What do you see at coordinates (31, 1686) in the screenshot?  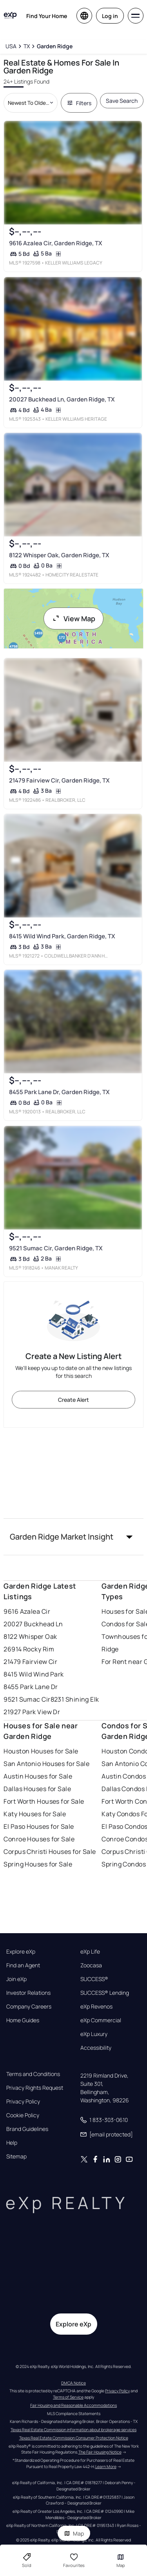 I see `8455 Park Lane Dr` at bounding box center [31, 1686].